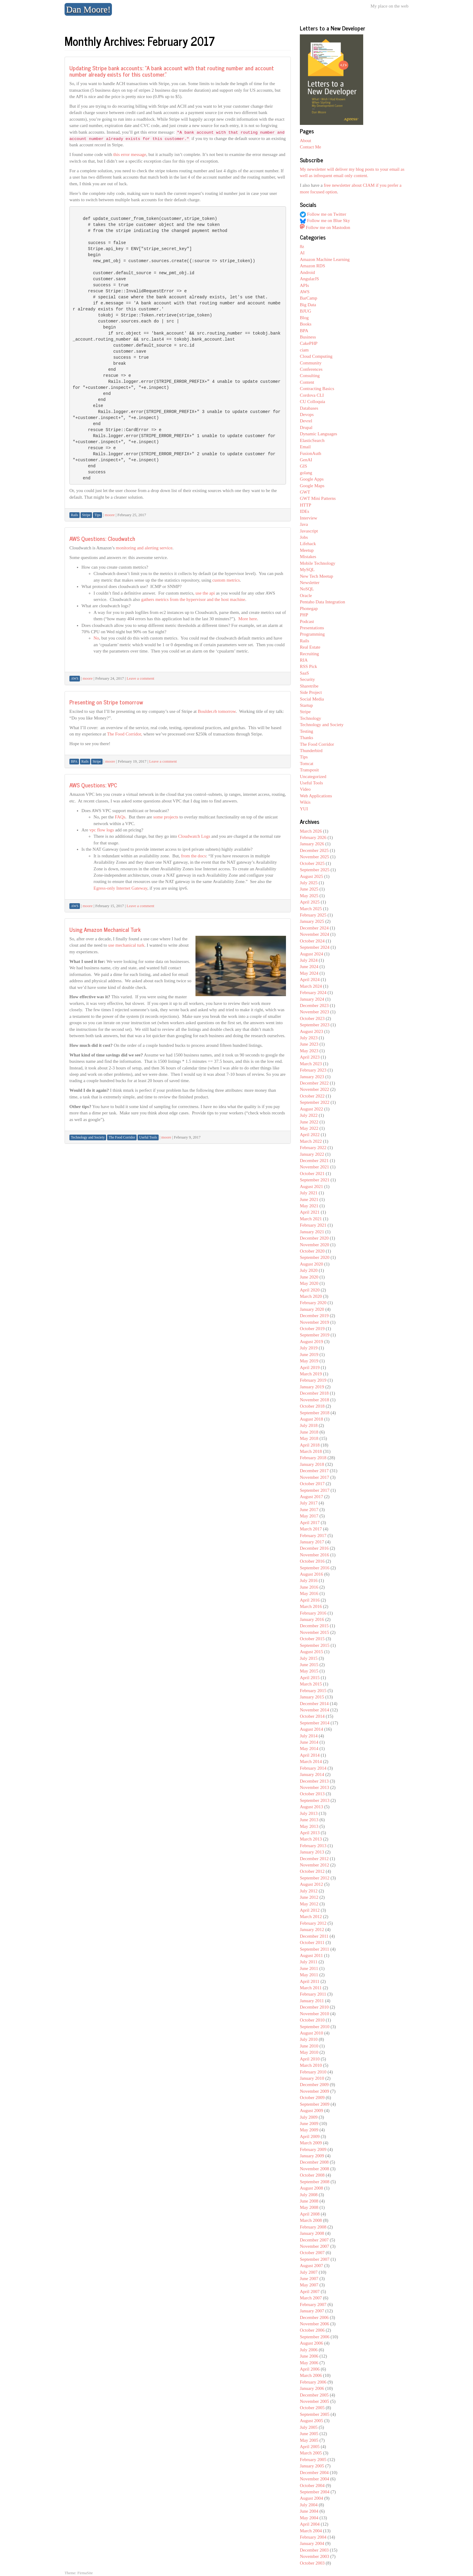 The width and height of the screenshot is (473, 2576). What do you see at coordinates (309, 1742) in the screenshot?
I see `June 2014` at bounding box center [309, 1742].